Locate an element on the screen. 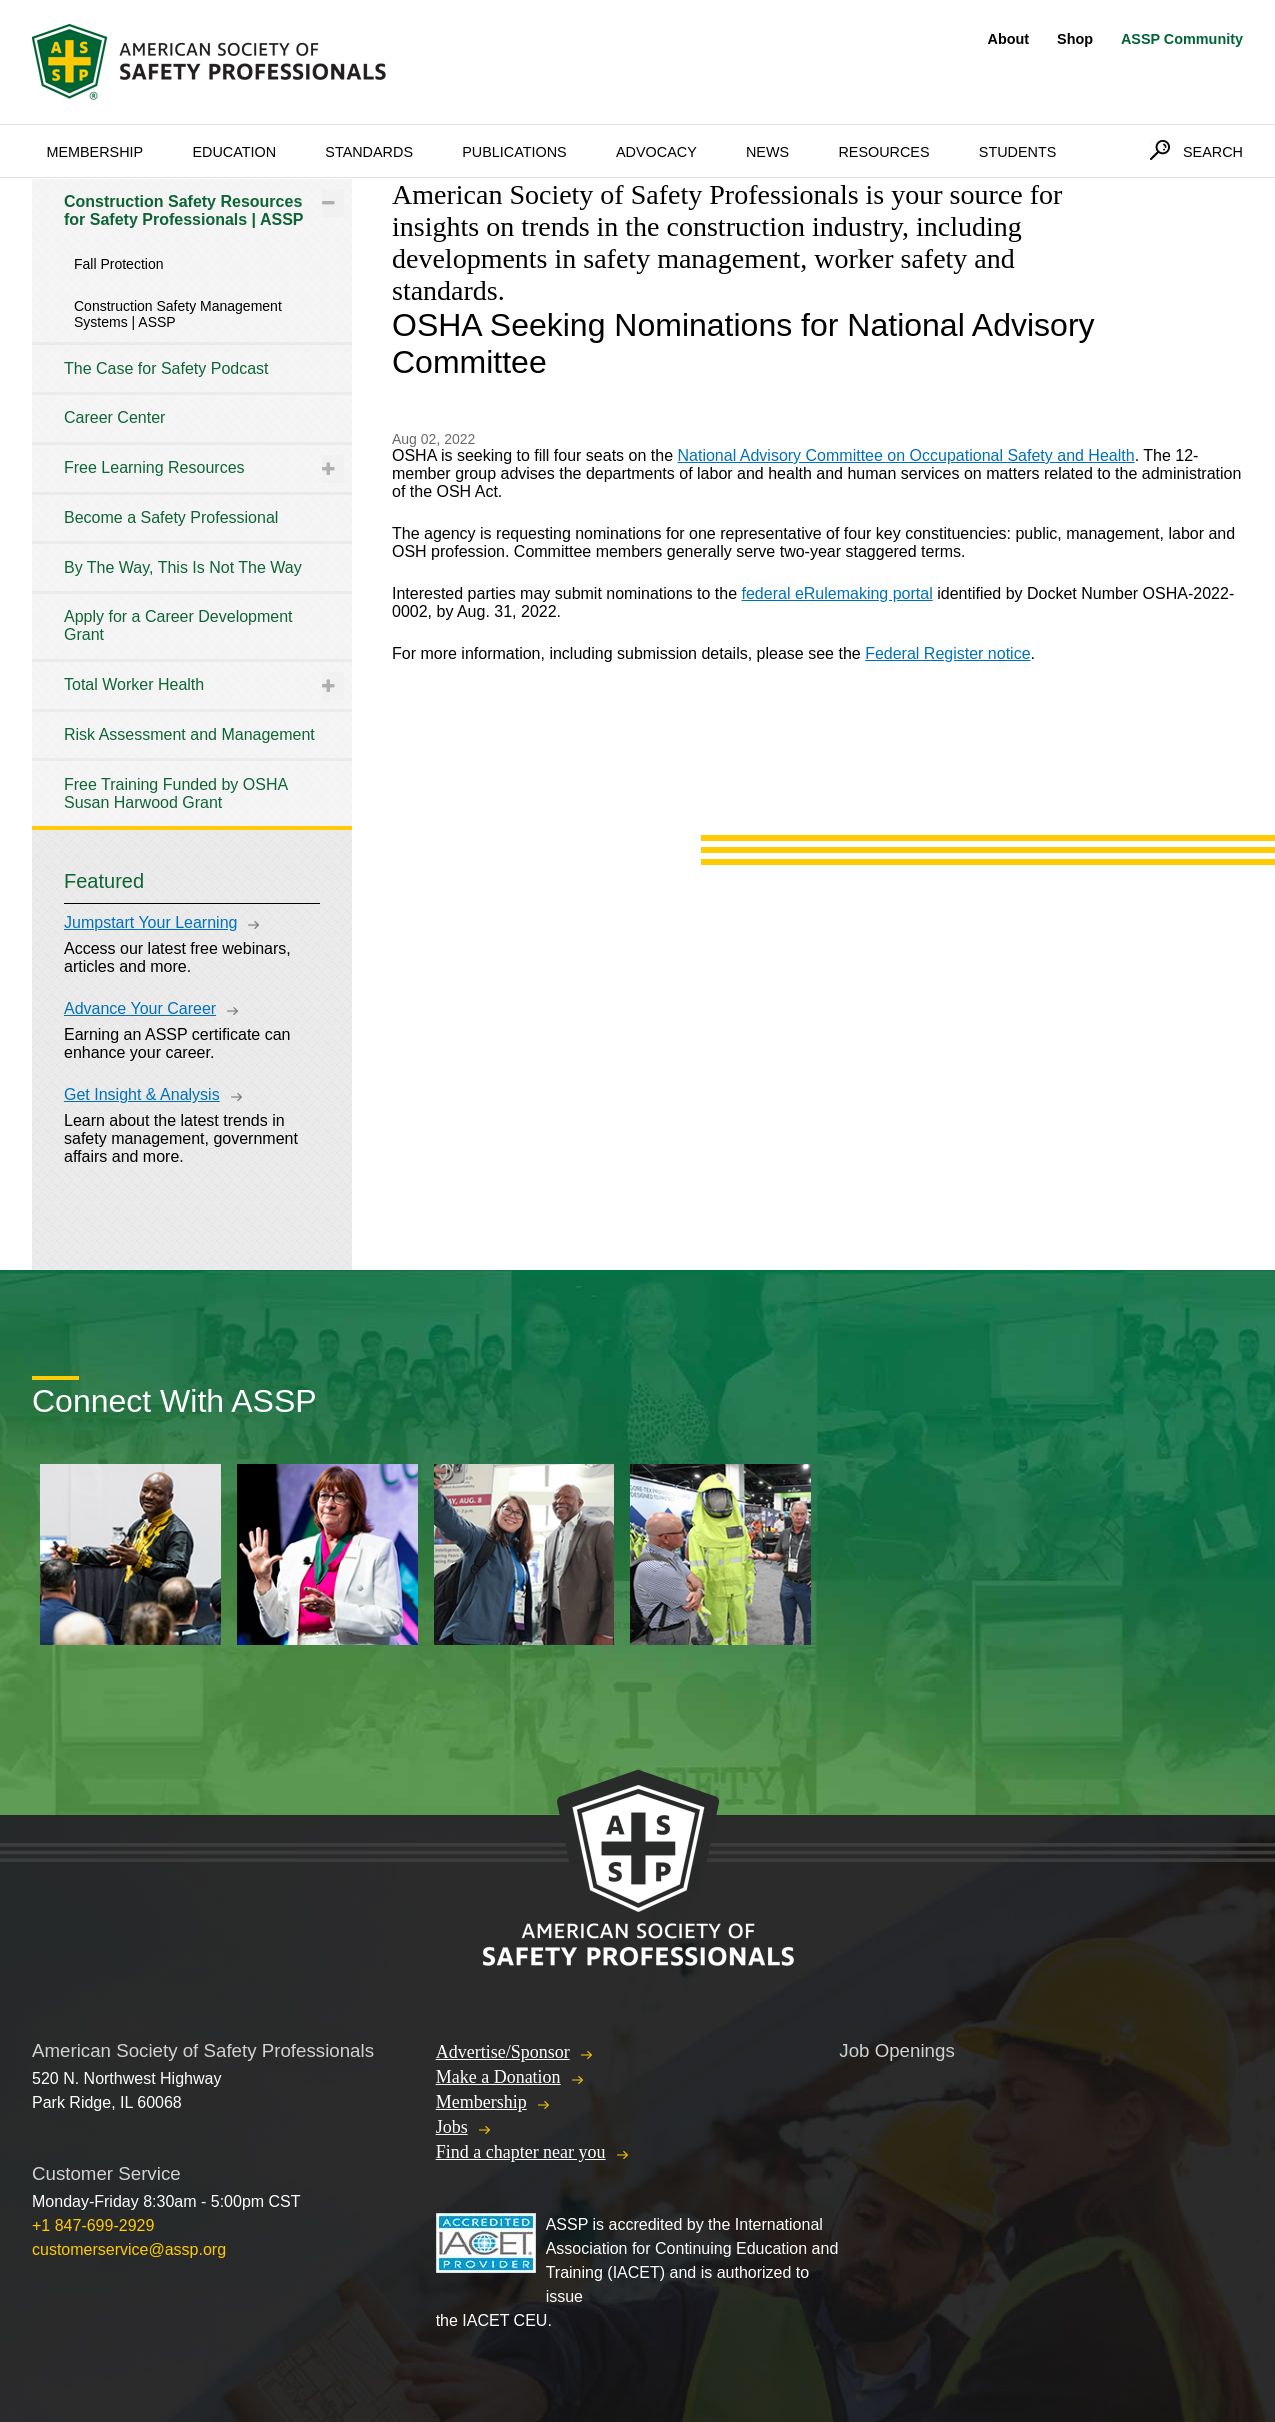 The width and height of the screenshot is (1275, 2422). The Case for Safety Podcast is located at coordinates (166, 368).